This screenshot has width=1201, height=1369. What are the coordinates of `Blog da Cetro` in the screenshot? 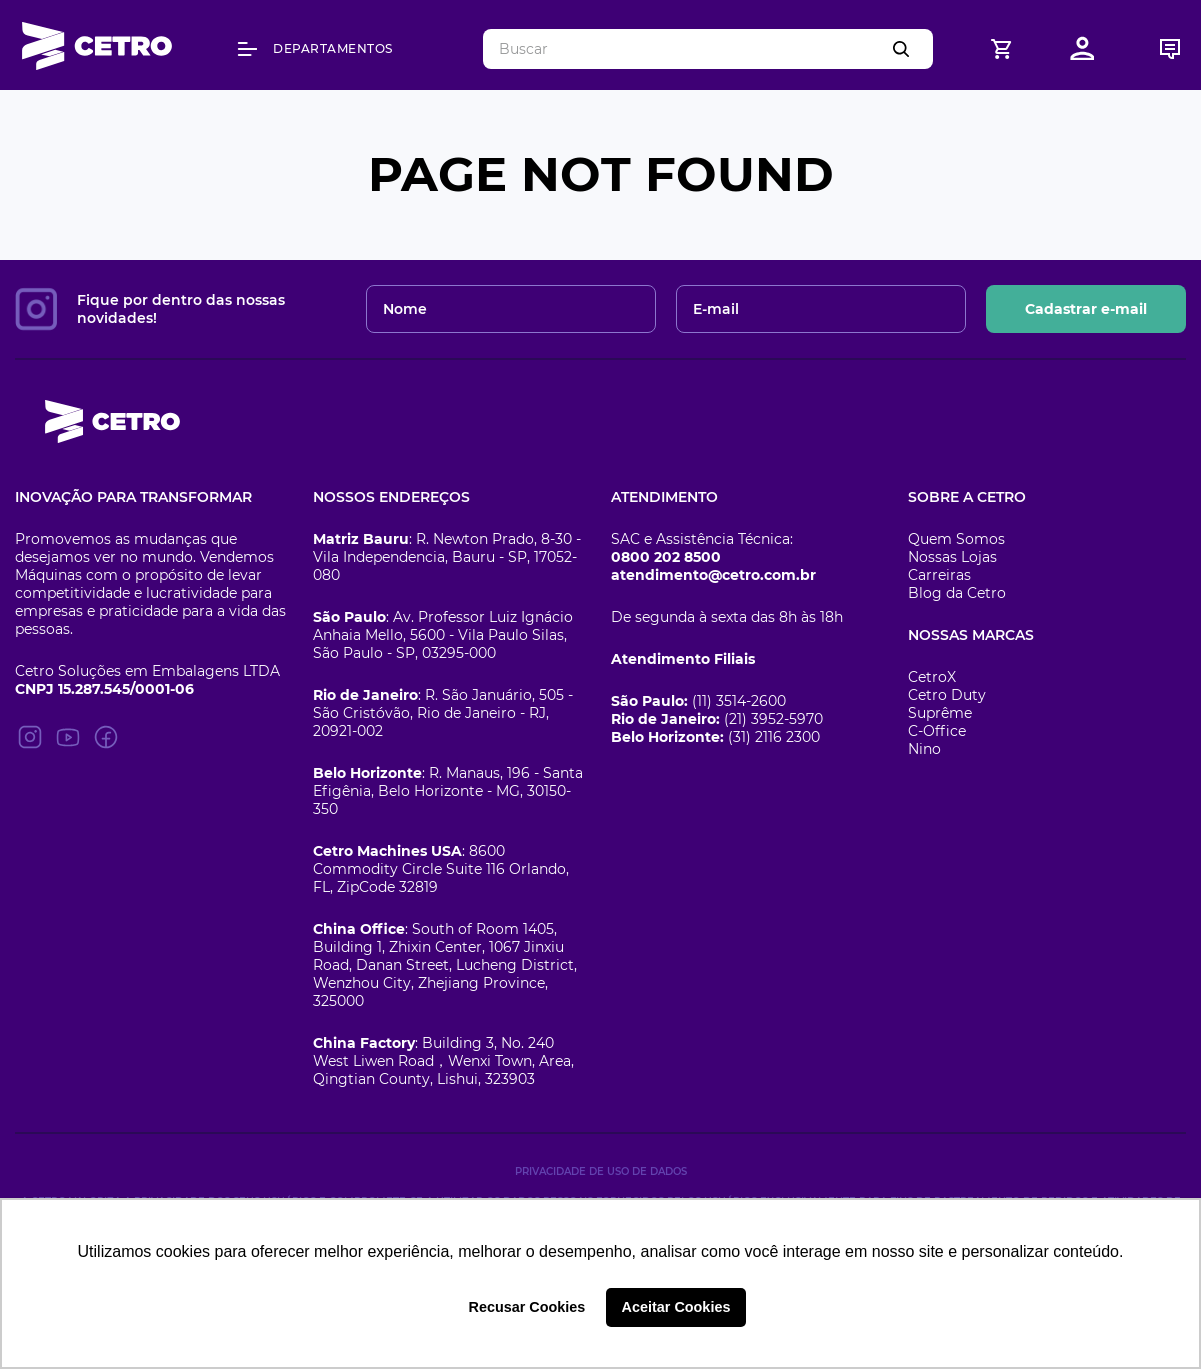 It's located at (957, 593).